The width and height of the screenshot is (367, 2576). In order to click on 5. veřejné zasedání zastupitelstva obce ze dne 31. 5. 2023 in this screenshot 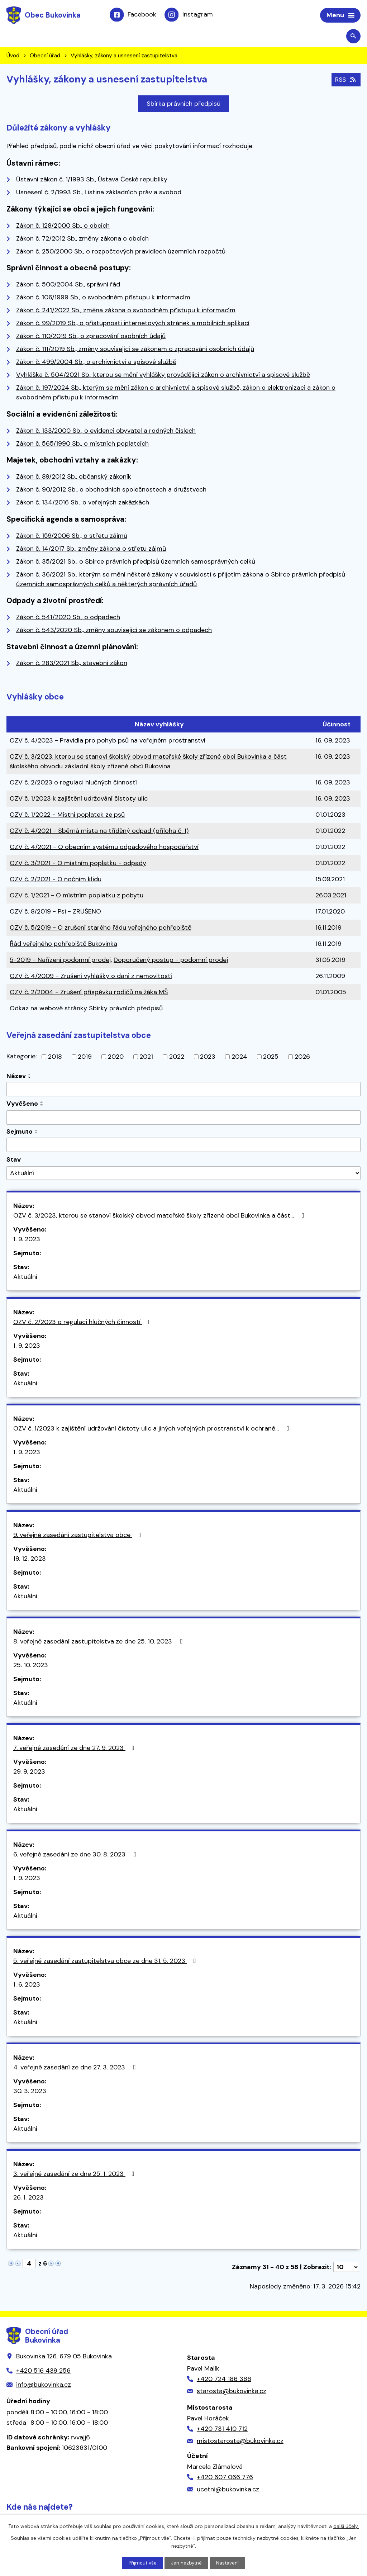, I will do `click(106, 1962)`.